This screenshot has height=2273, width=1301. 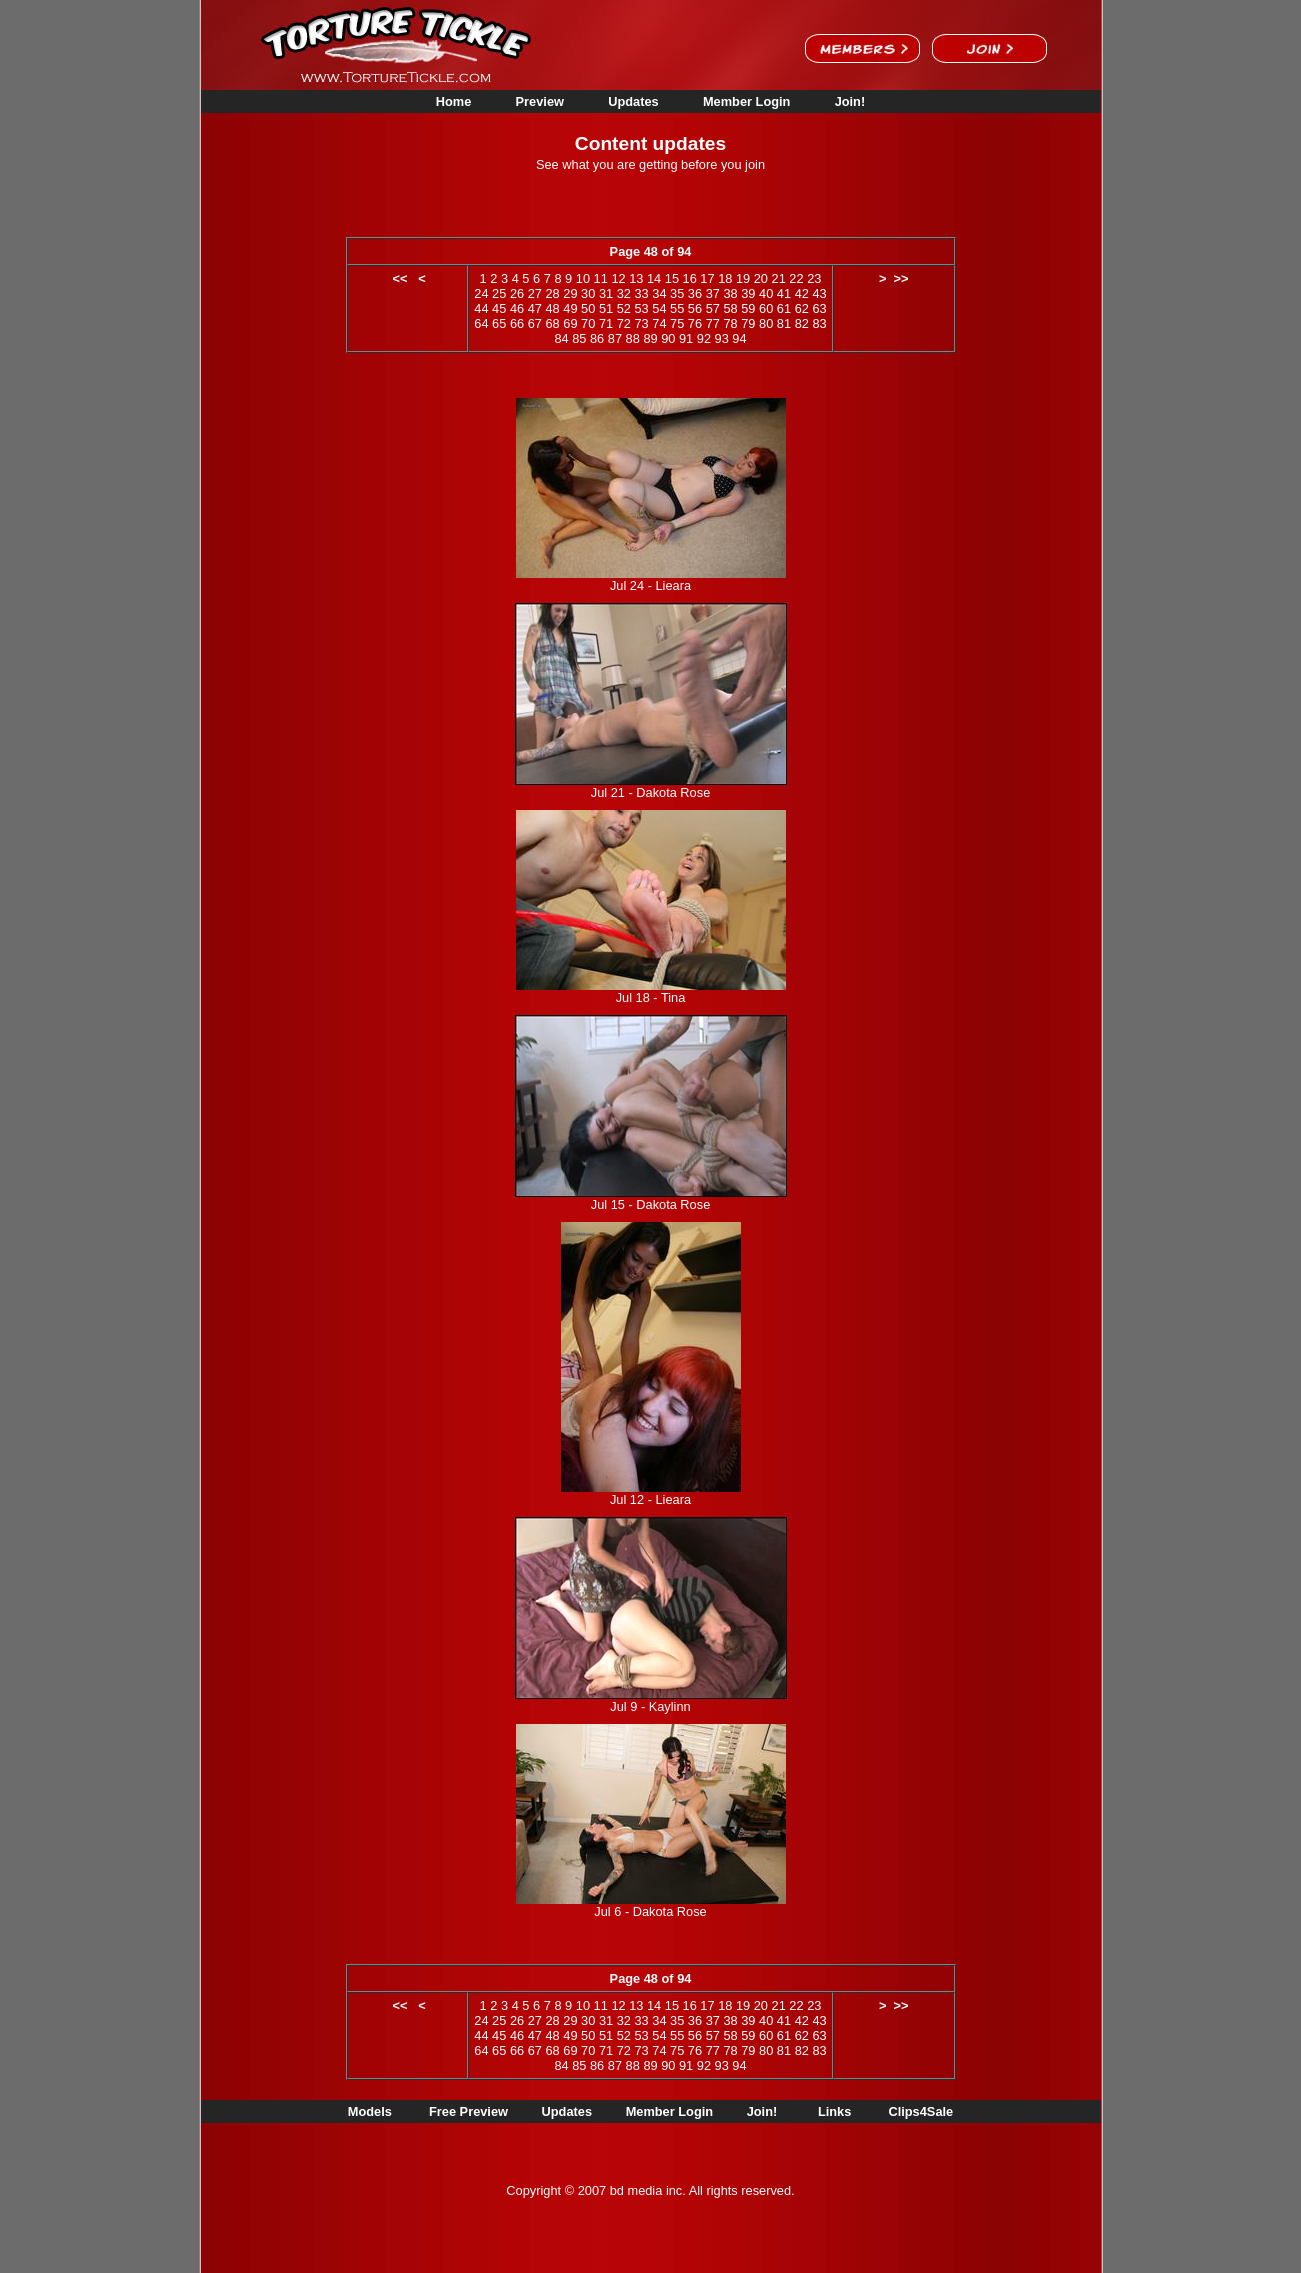 I want to click on 51, so click(x=606, y=308).